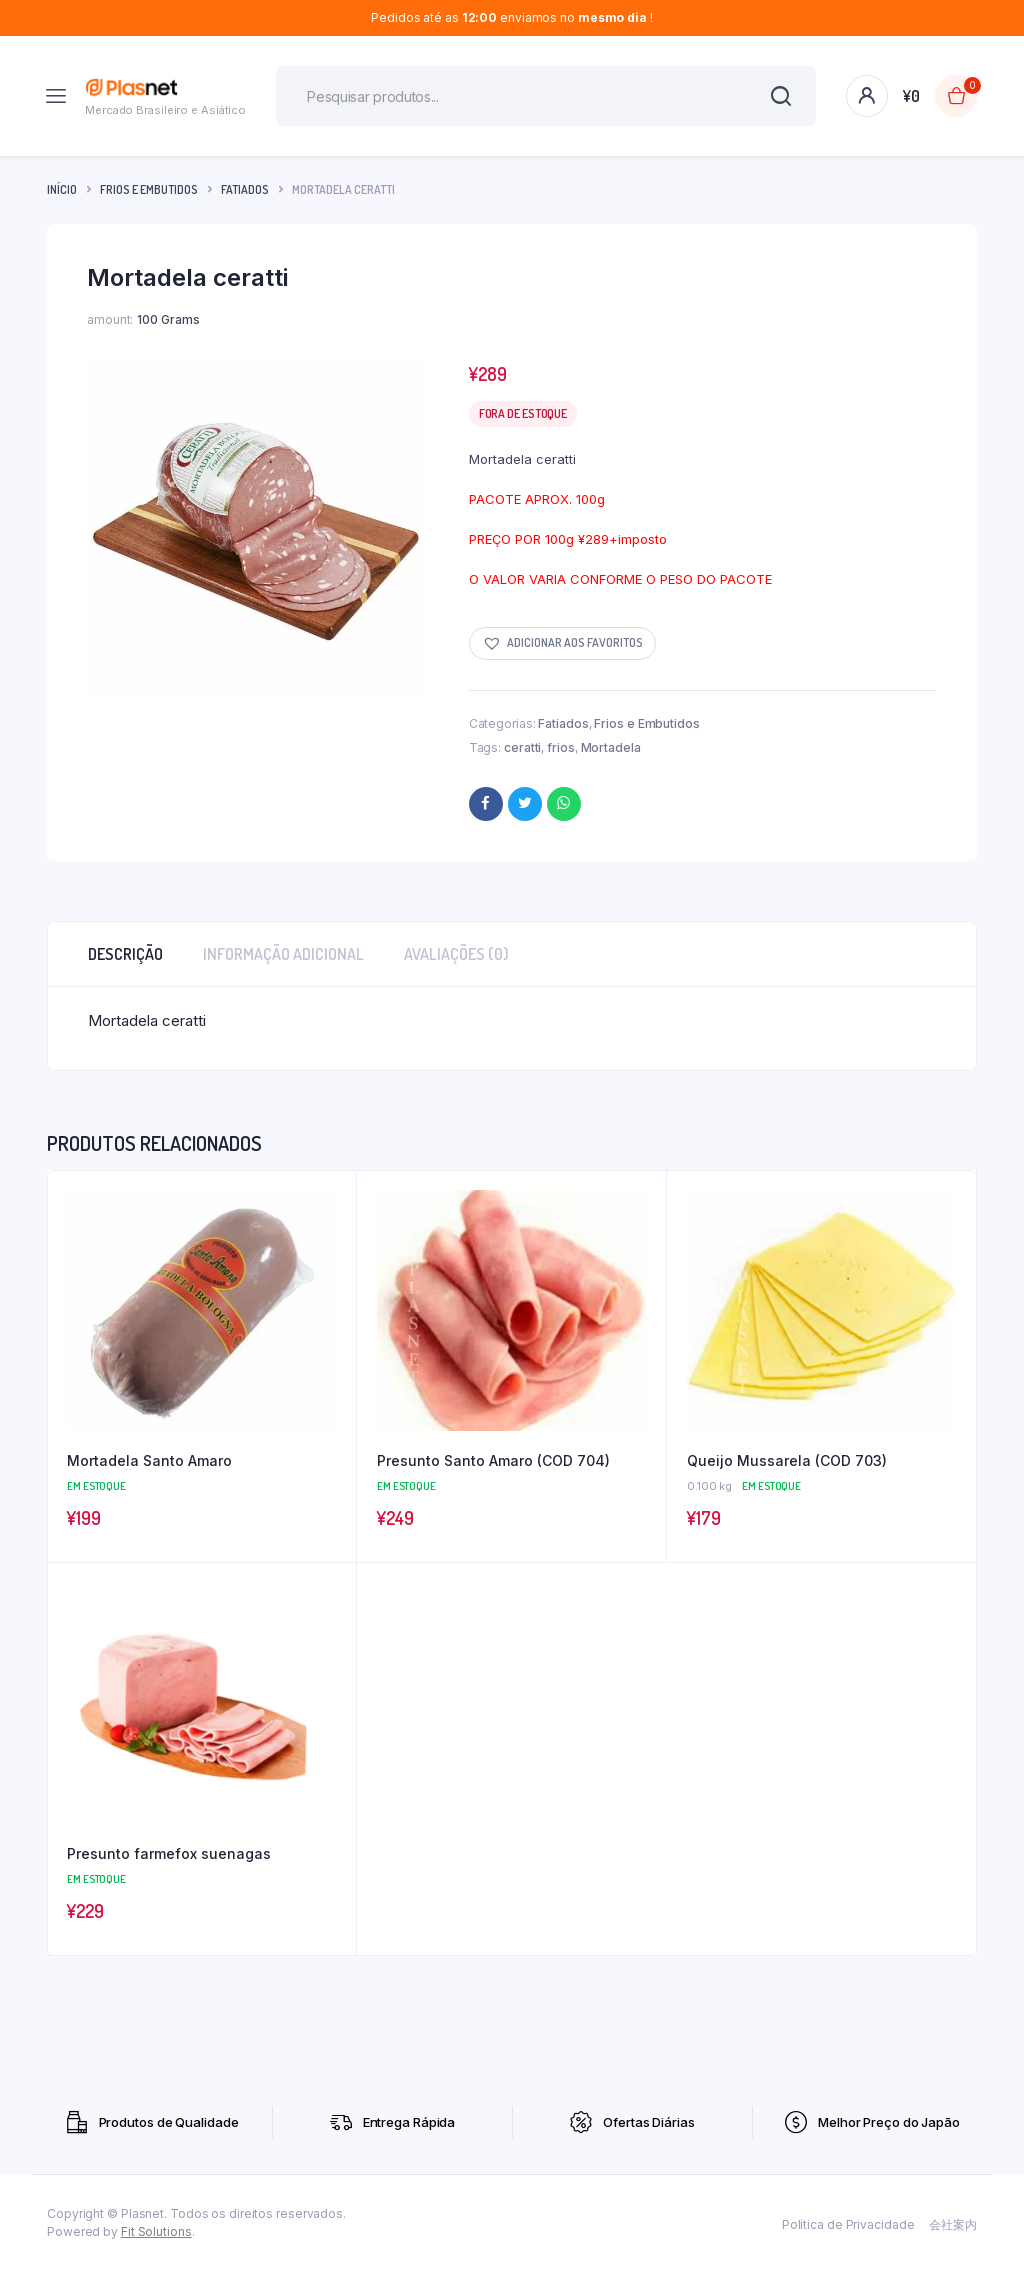  Describe the element at coordinates (125, 954) in the screenshot. I see `Descrição [tab]` at that location.